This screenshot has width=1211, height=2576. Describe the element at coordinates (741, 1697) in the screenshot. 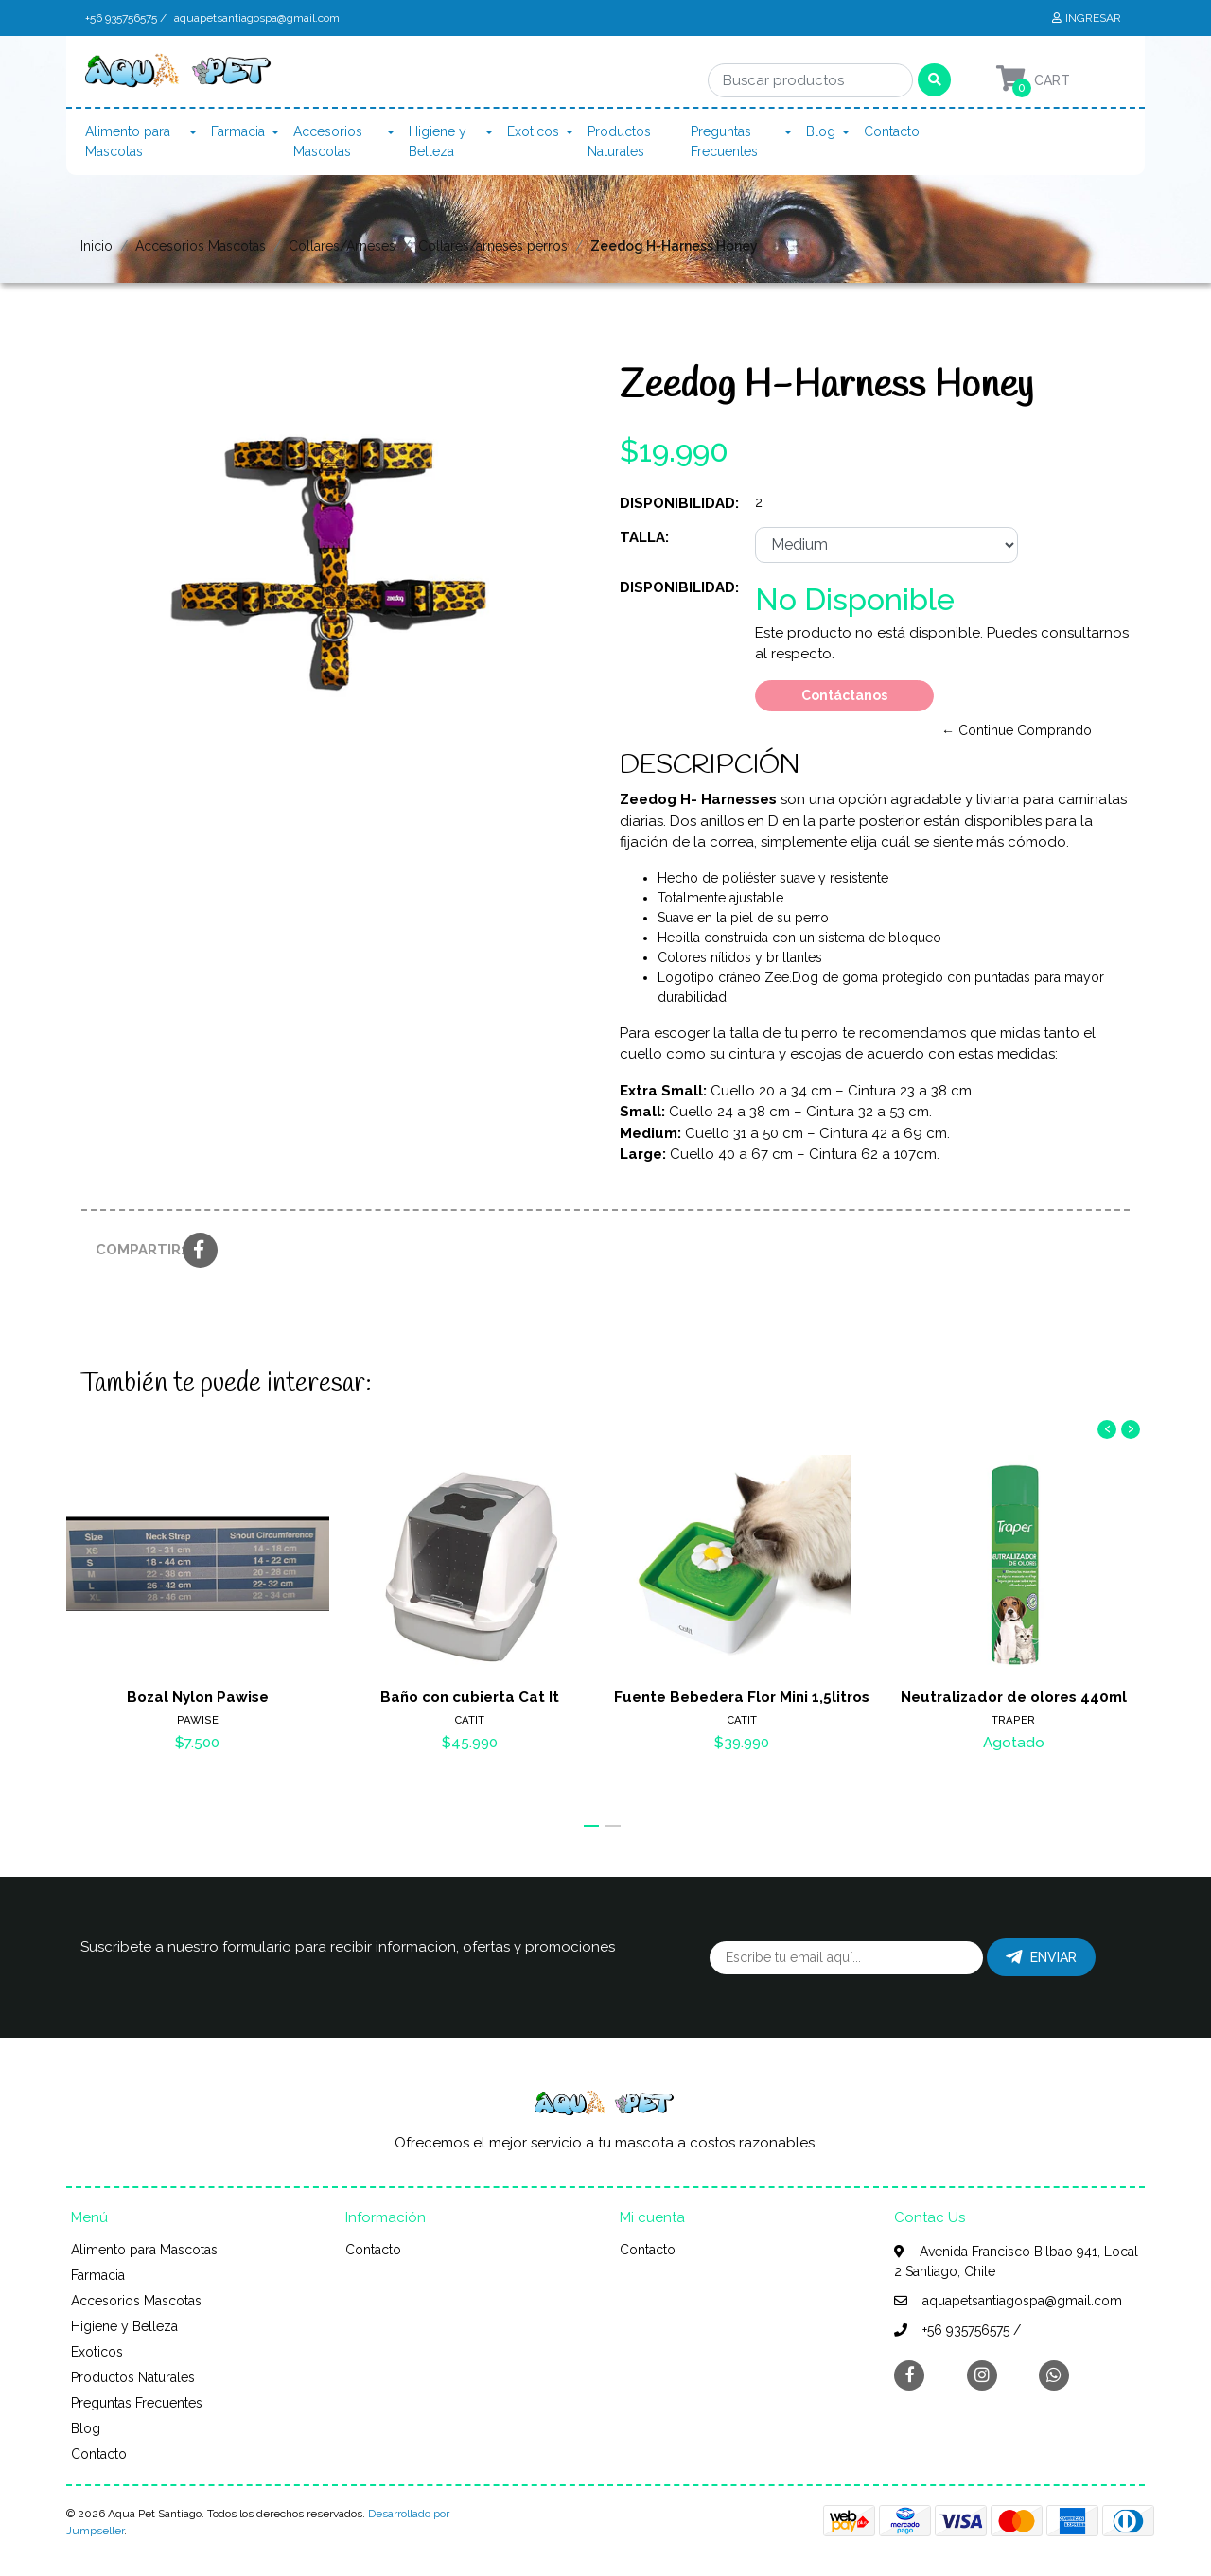

I see `Fuente Bebedera Flor Mini 1,5litros` at that location.